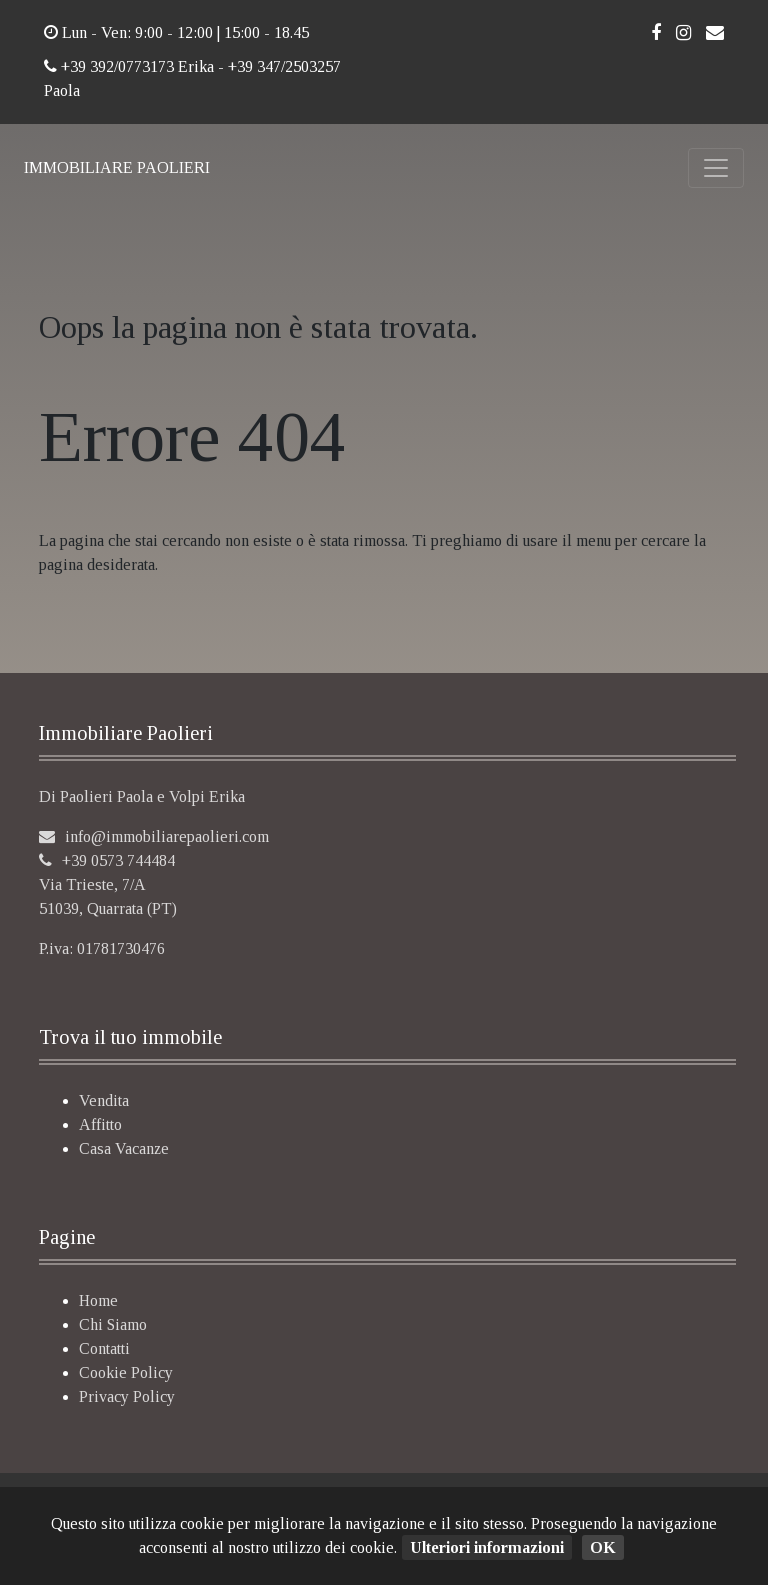 The width and height of the screenshot is (768, 1585). Describe the element at coordinates (126, 1372) in the screenshot. I see `Cookie Policy` at that location.